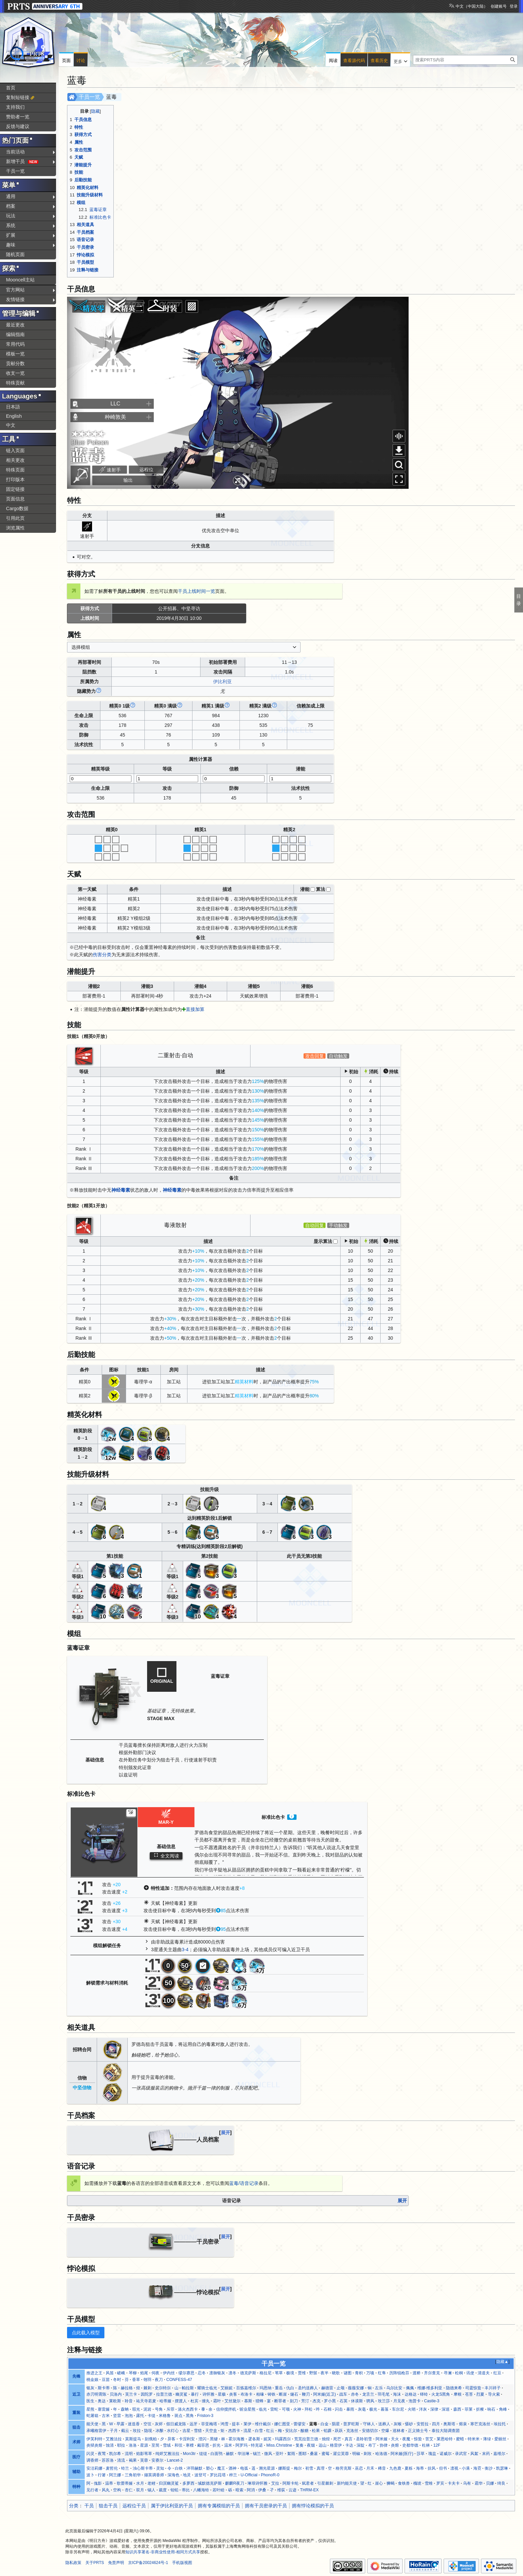  What do you see at coordinates (92, 2490) in the screenshot?
I see `见行者` at bounding box center [92, 2490].